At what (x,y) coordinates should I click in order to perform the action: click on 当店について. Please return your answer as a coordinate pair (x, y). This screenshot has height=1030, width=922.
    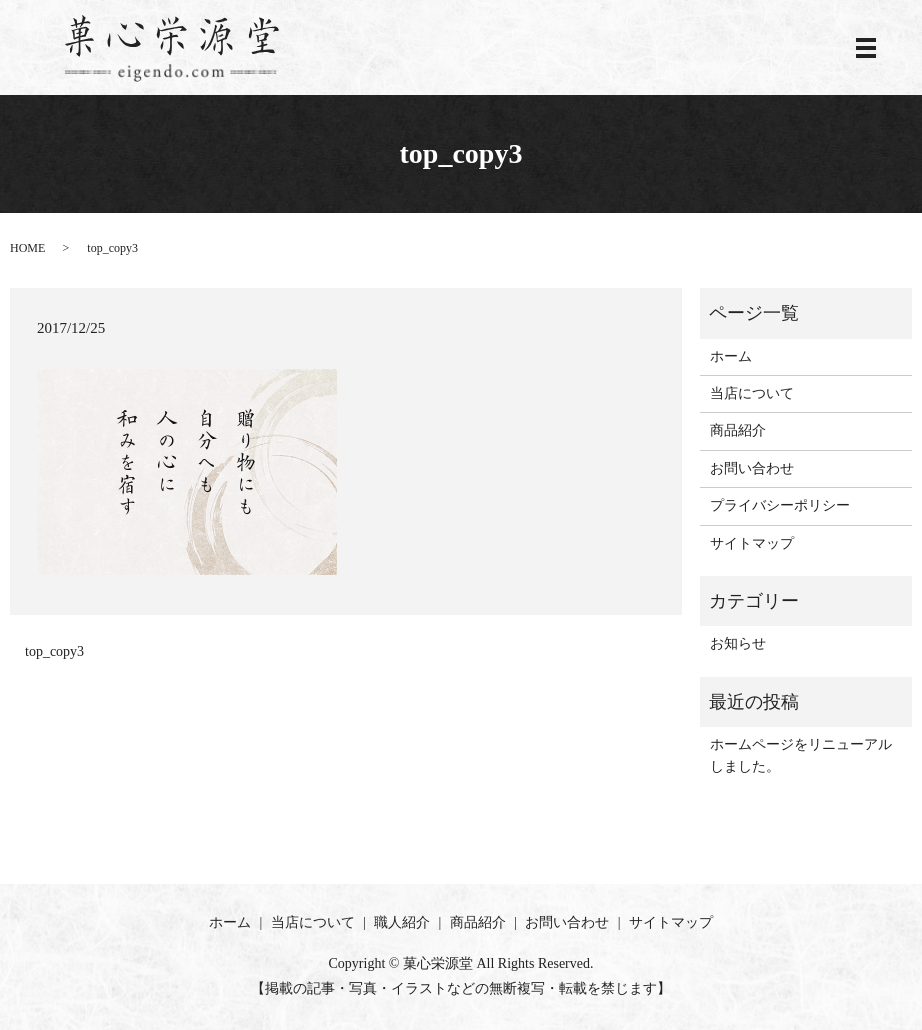
    Looking at the image, I should click on (752, 393).